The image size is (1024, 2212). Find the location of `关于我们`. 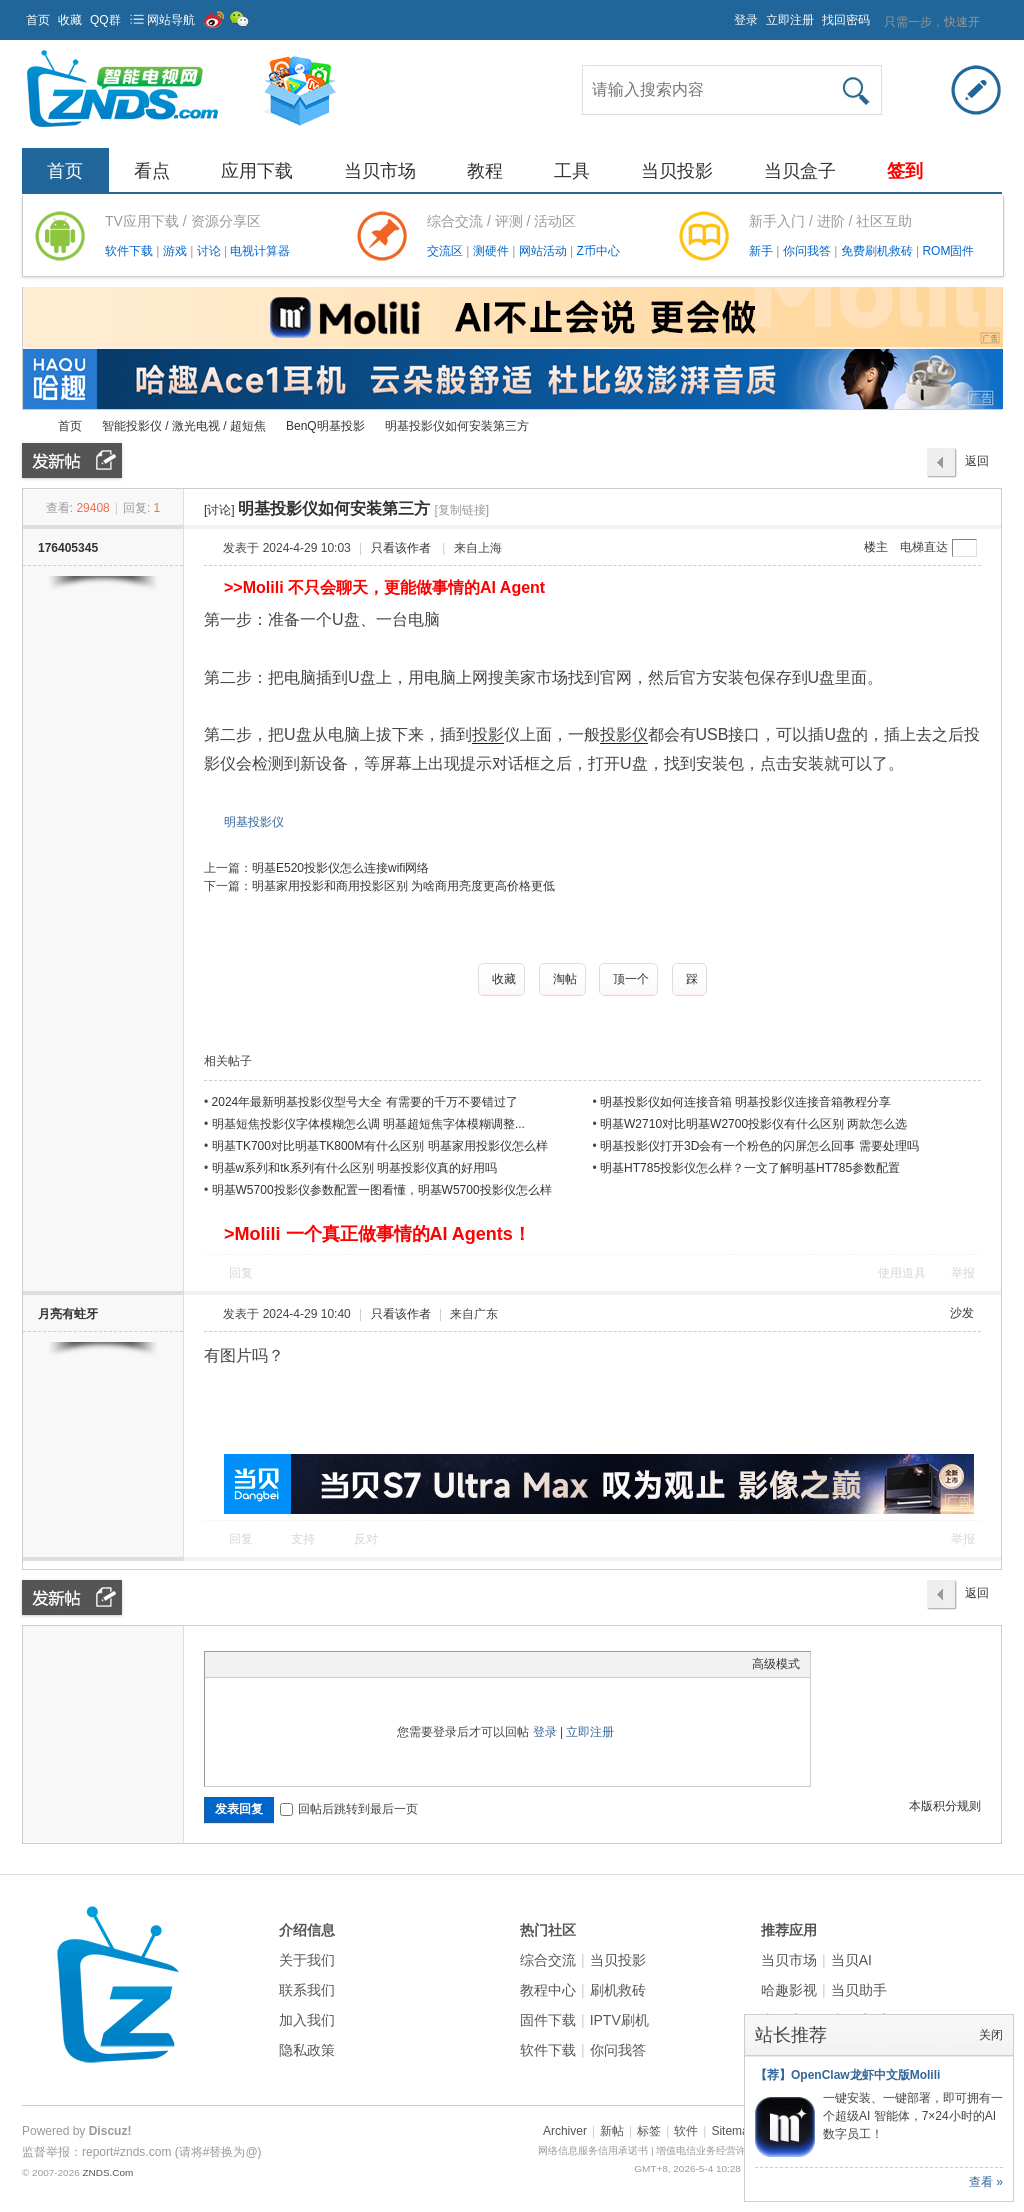

关于我们 is located at coordinates (307, 1960).